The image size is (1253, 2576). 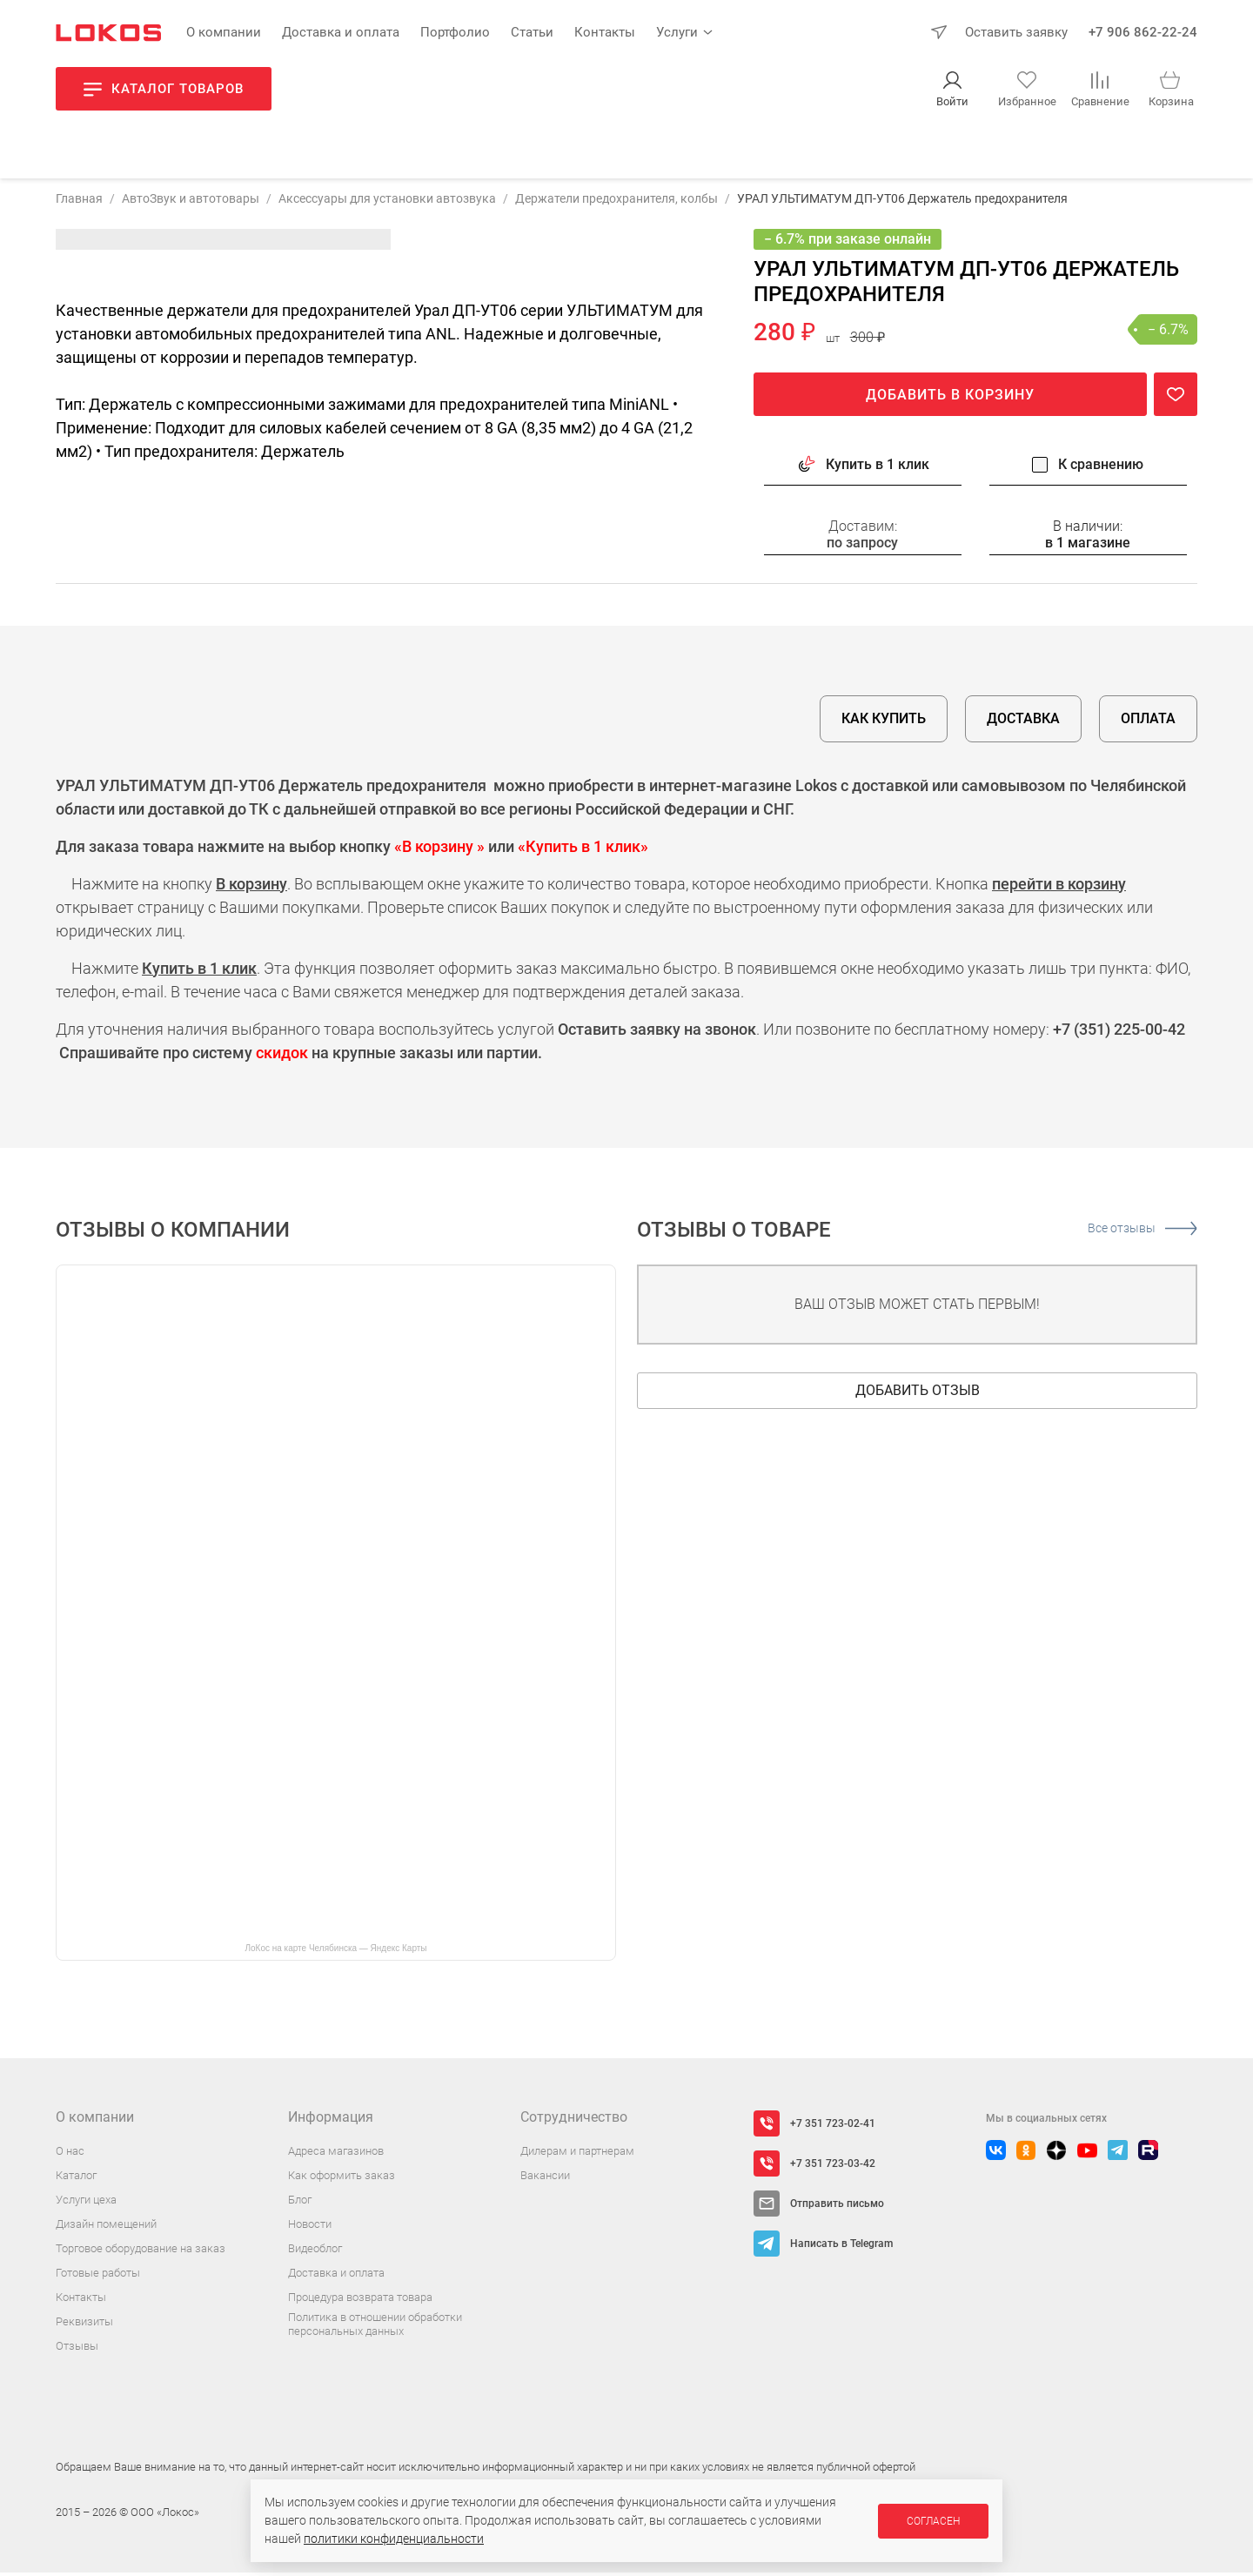 What do you see at coordinates (883, 722) in the screenshot?
I see `Как купить` at bounding box center [883, 722].